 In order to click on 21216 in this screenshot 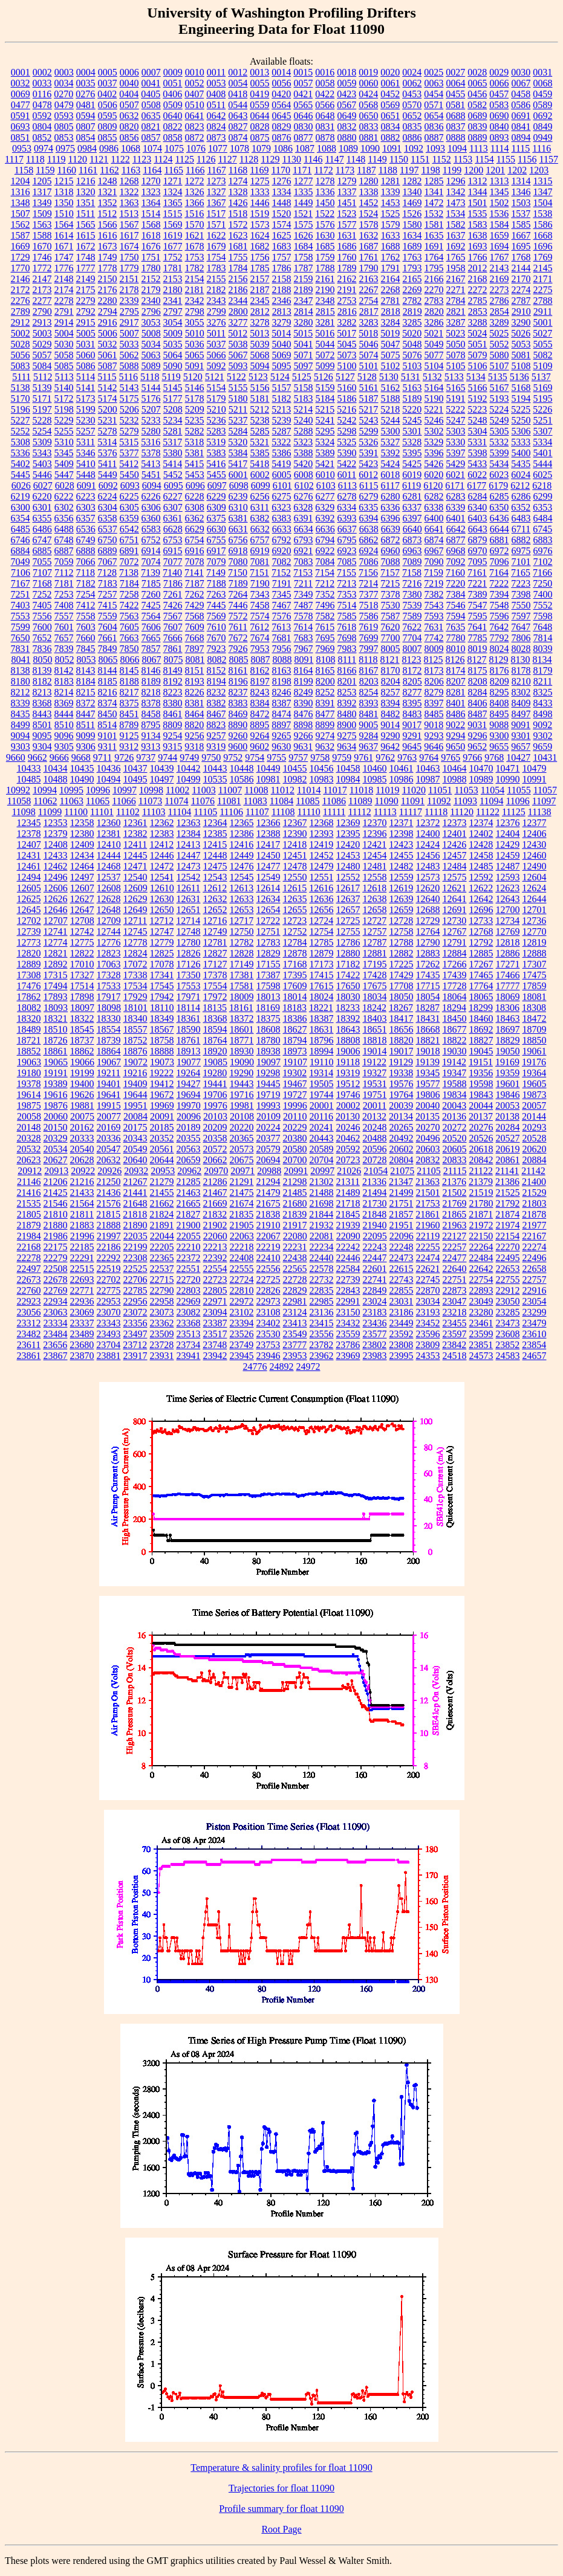, I will do `click(82, 1182)`.